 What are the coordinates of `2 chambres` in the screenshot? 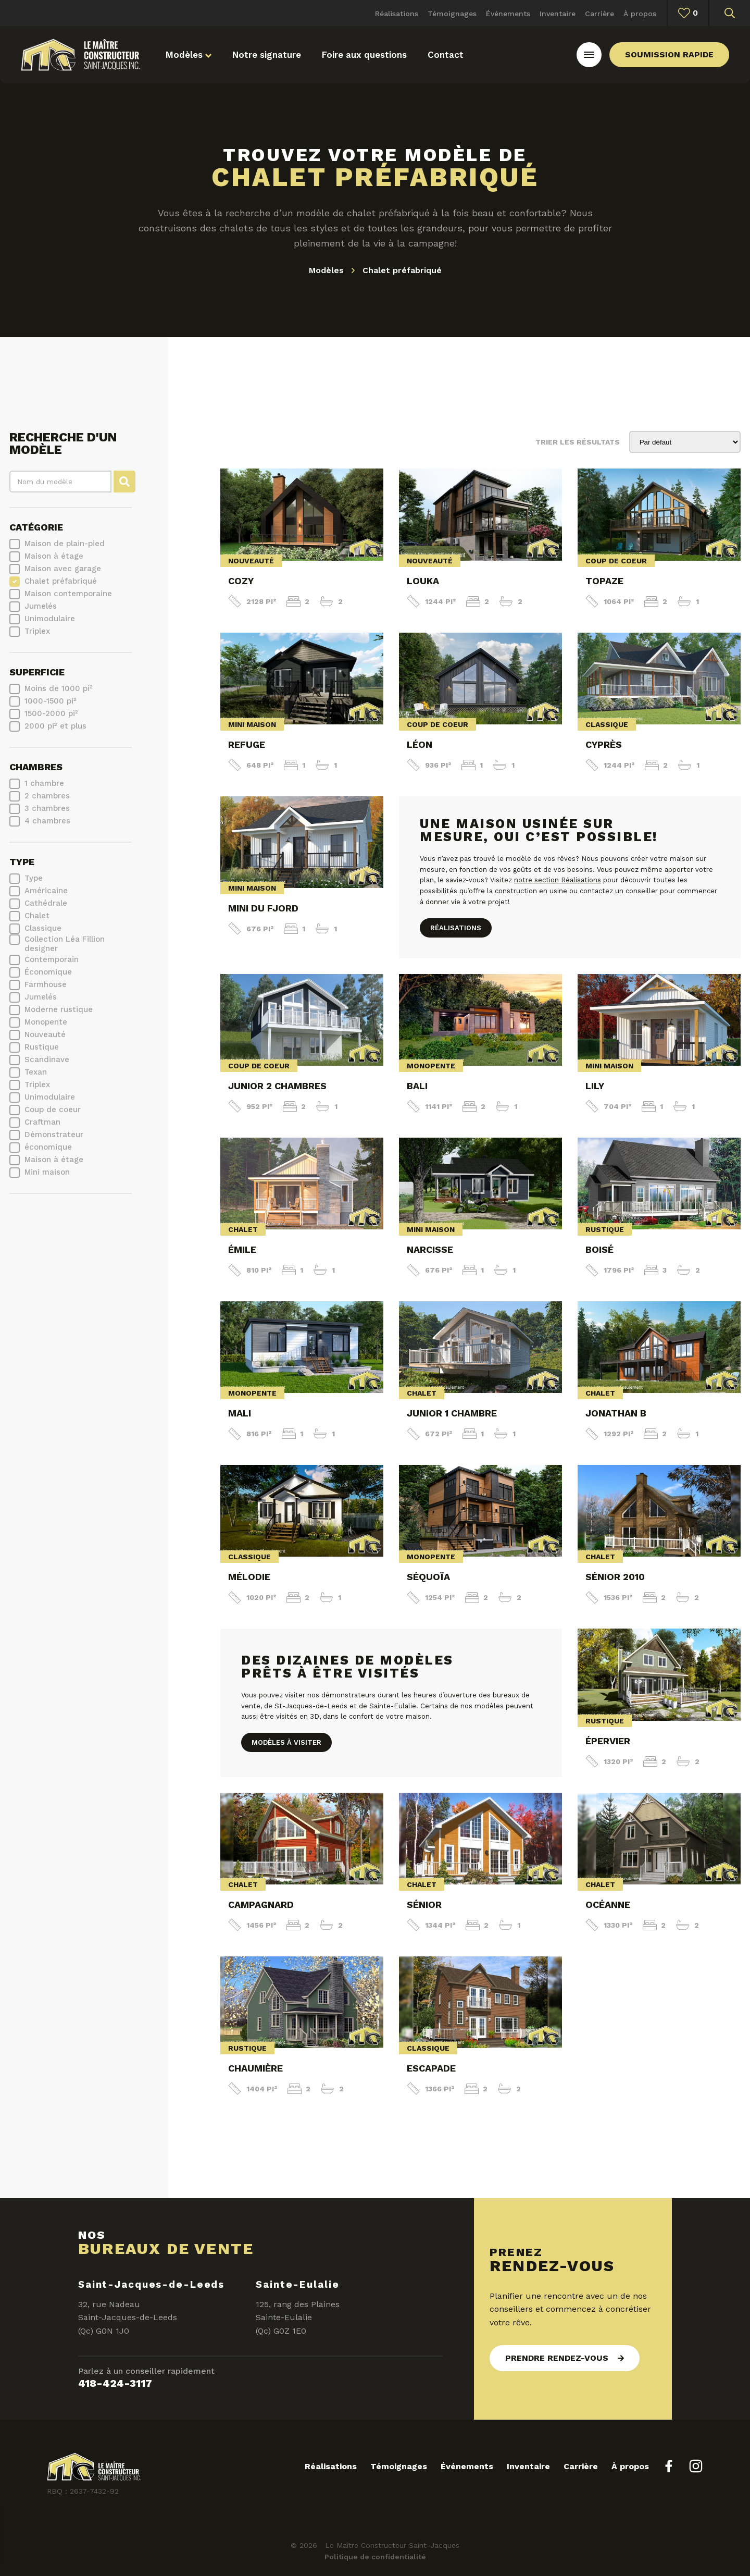 It's located at (47, 795).